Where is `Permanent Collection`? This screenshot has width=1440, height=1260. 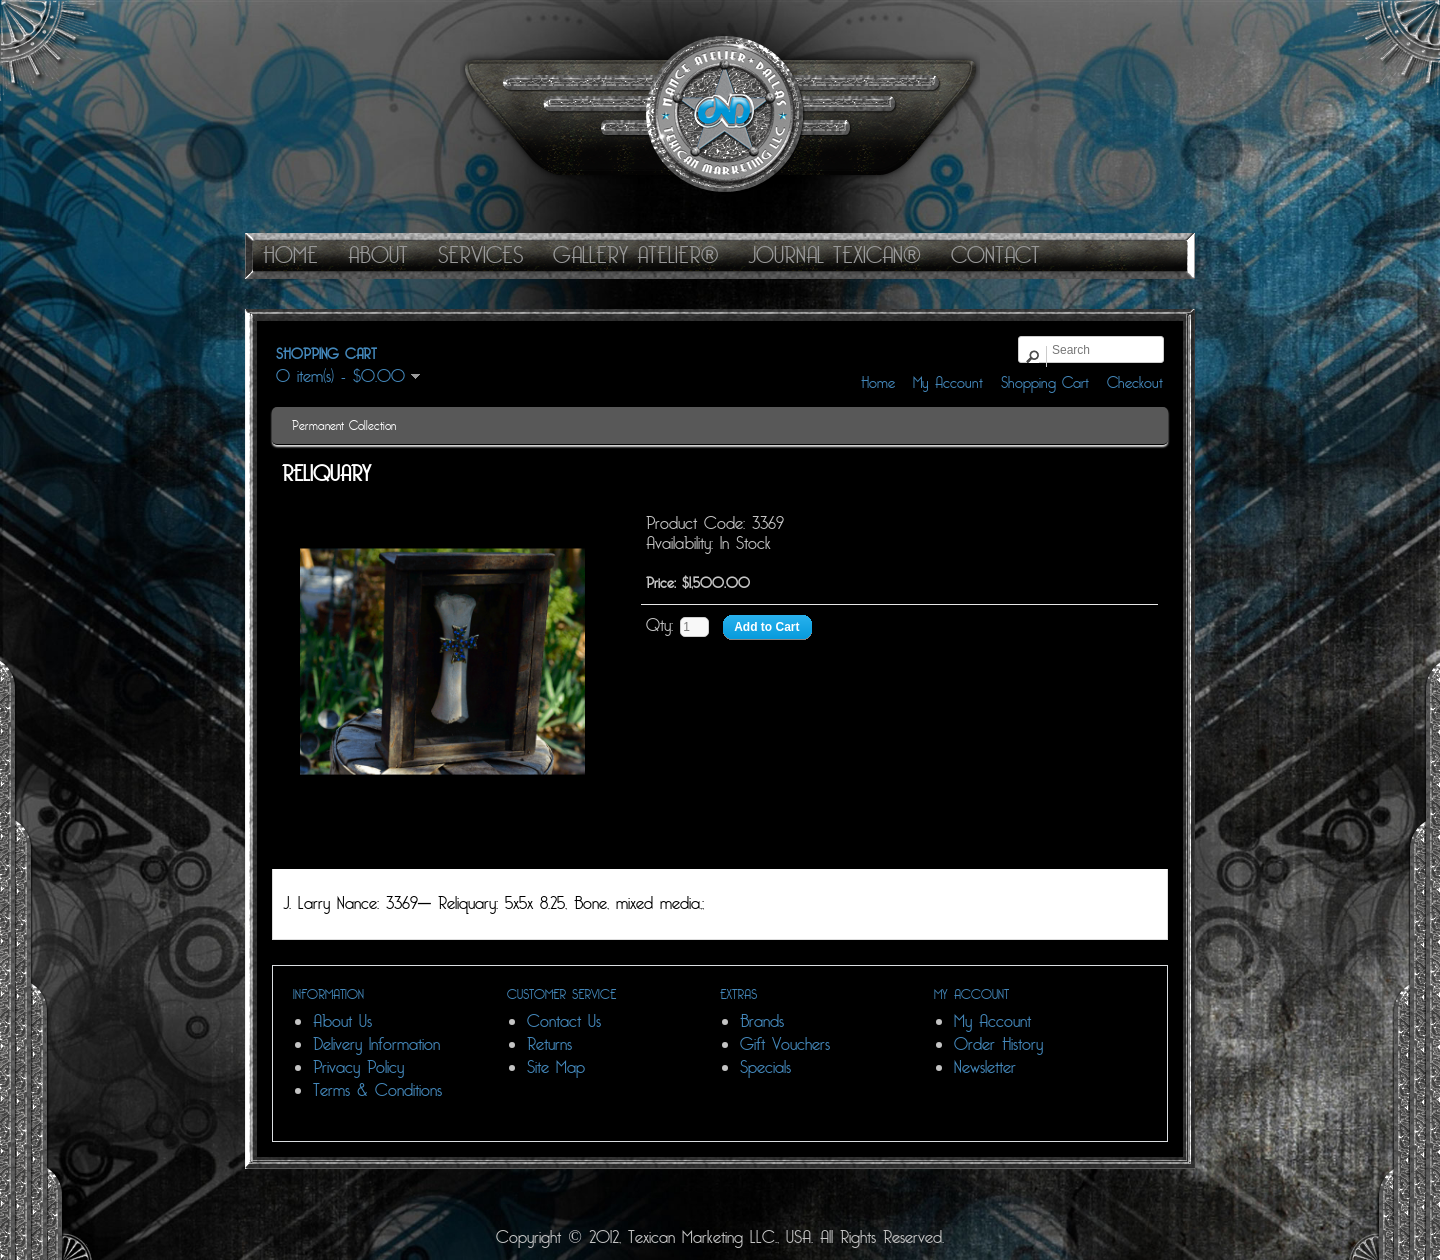
Permanent Collection is located at coordinates (344, 426).